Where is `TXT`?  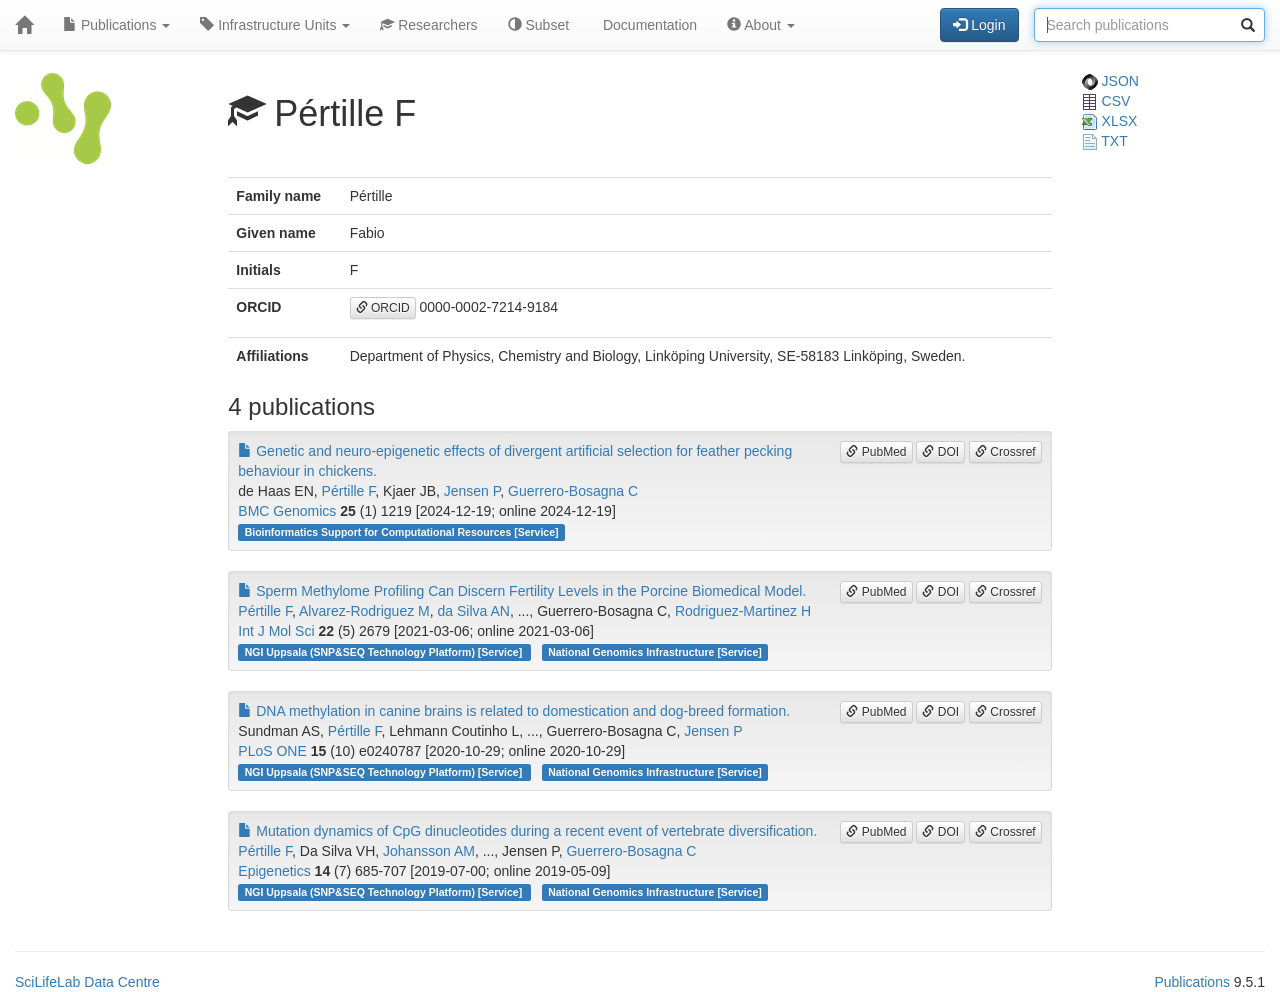
TXT is located at coordinates (1105, 141).